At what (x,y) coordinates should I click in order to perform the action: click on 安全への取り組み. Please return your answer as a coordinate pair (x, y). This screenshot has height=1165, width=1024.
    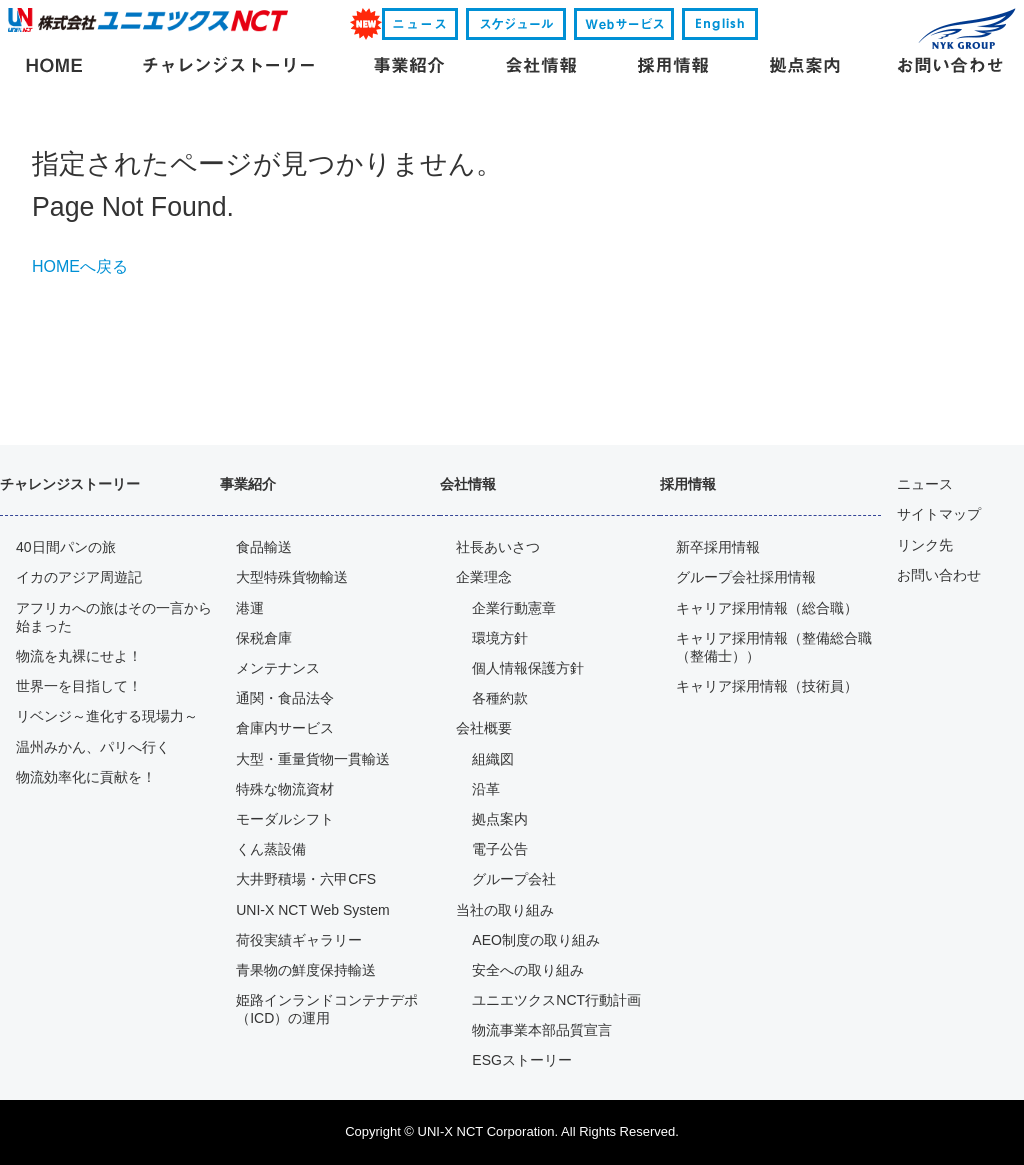
    Looking at the image, I should click on (528, 970).